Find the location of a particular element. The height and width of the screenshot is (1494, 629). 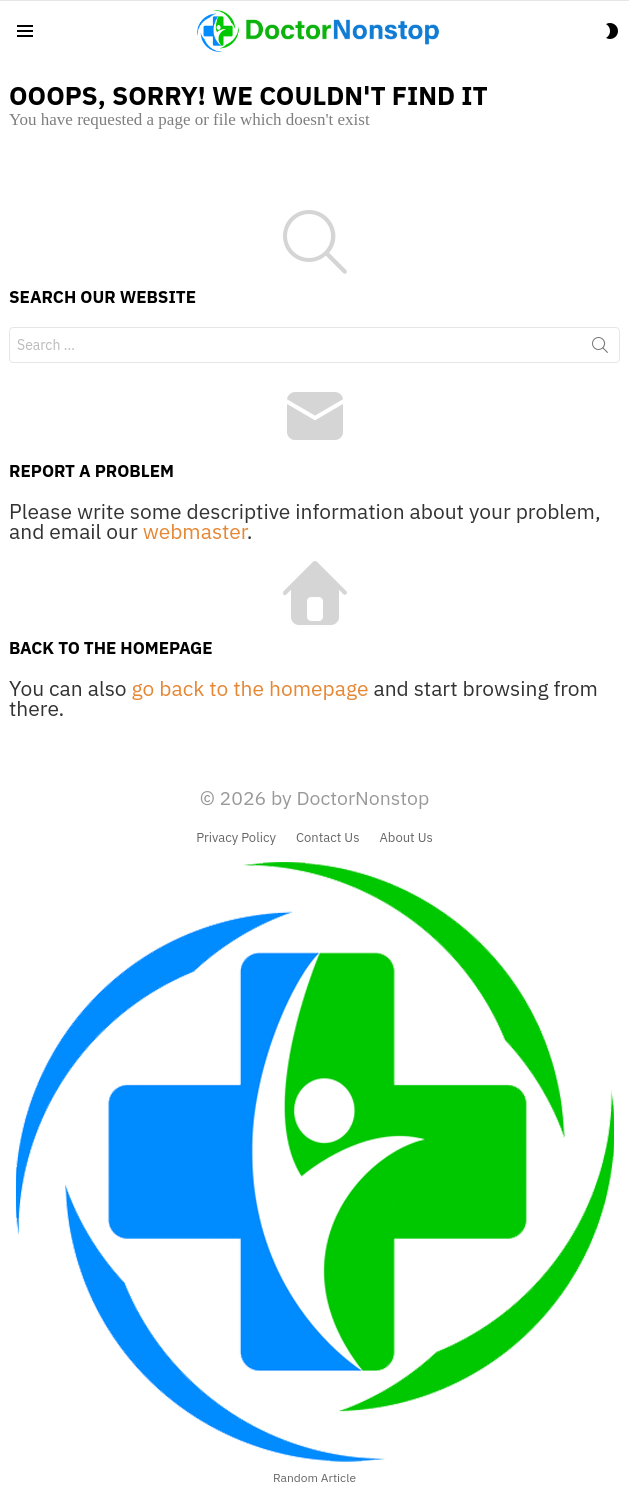

go back to the homepage is located at coordinates (250, 688).